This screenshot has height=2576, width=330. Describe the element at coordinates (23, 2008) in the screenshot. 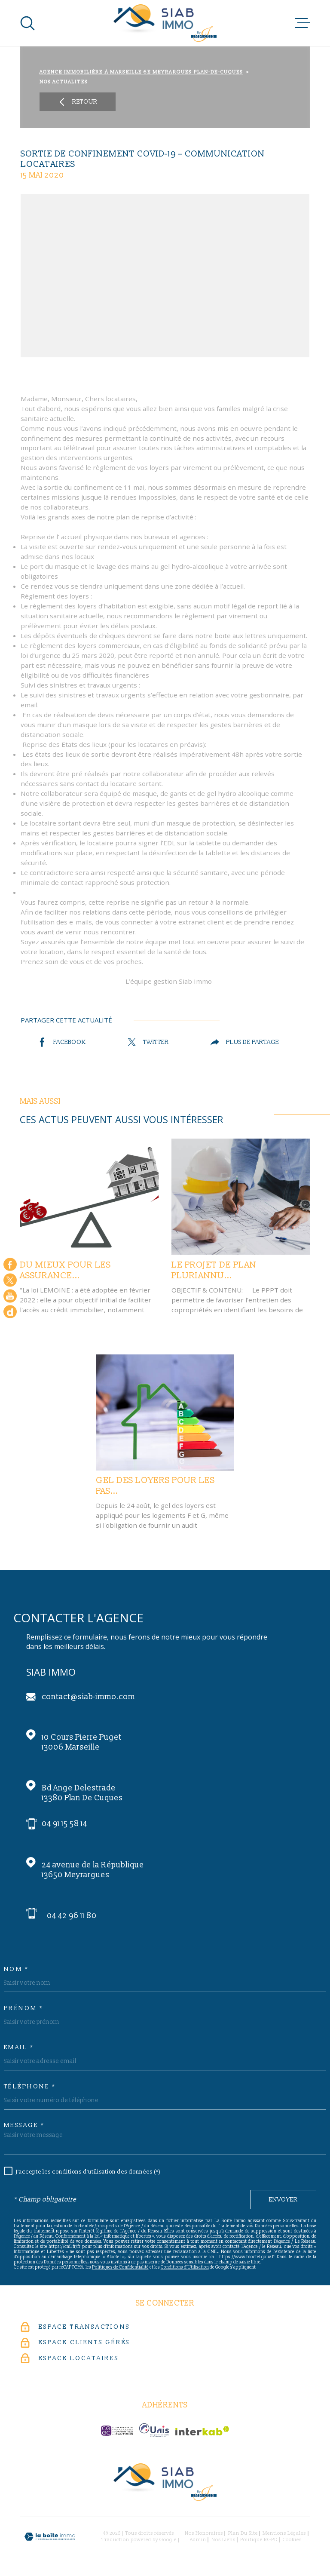

I see `Prénom *` at that location.